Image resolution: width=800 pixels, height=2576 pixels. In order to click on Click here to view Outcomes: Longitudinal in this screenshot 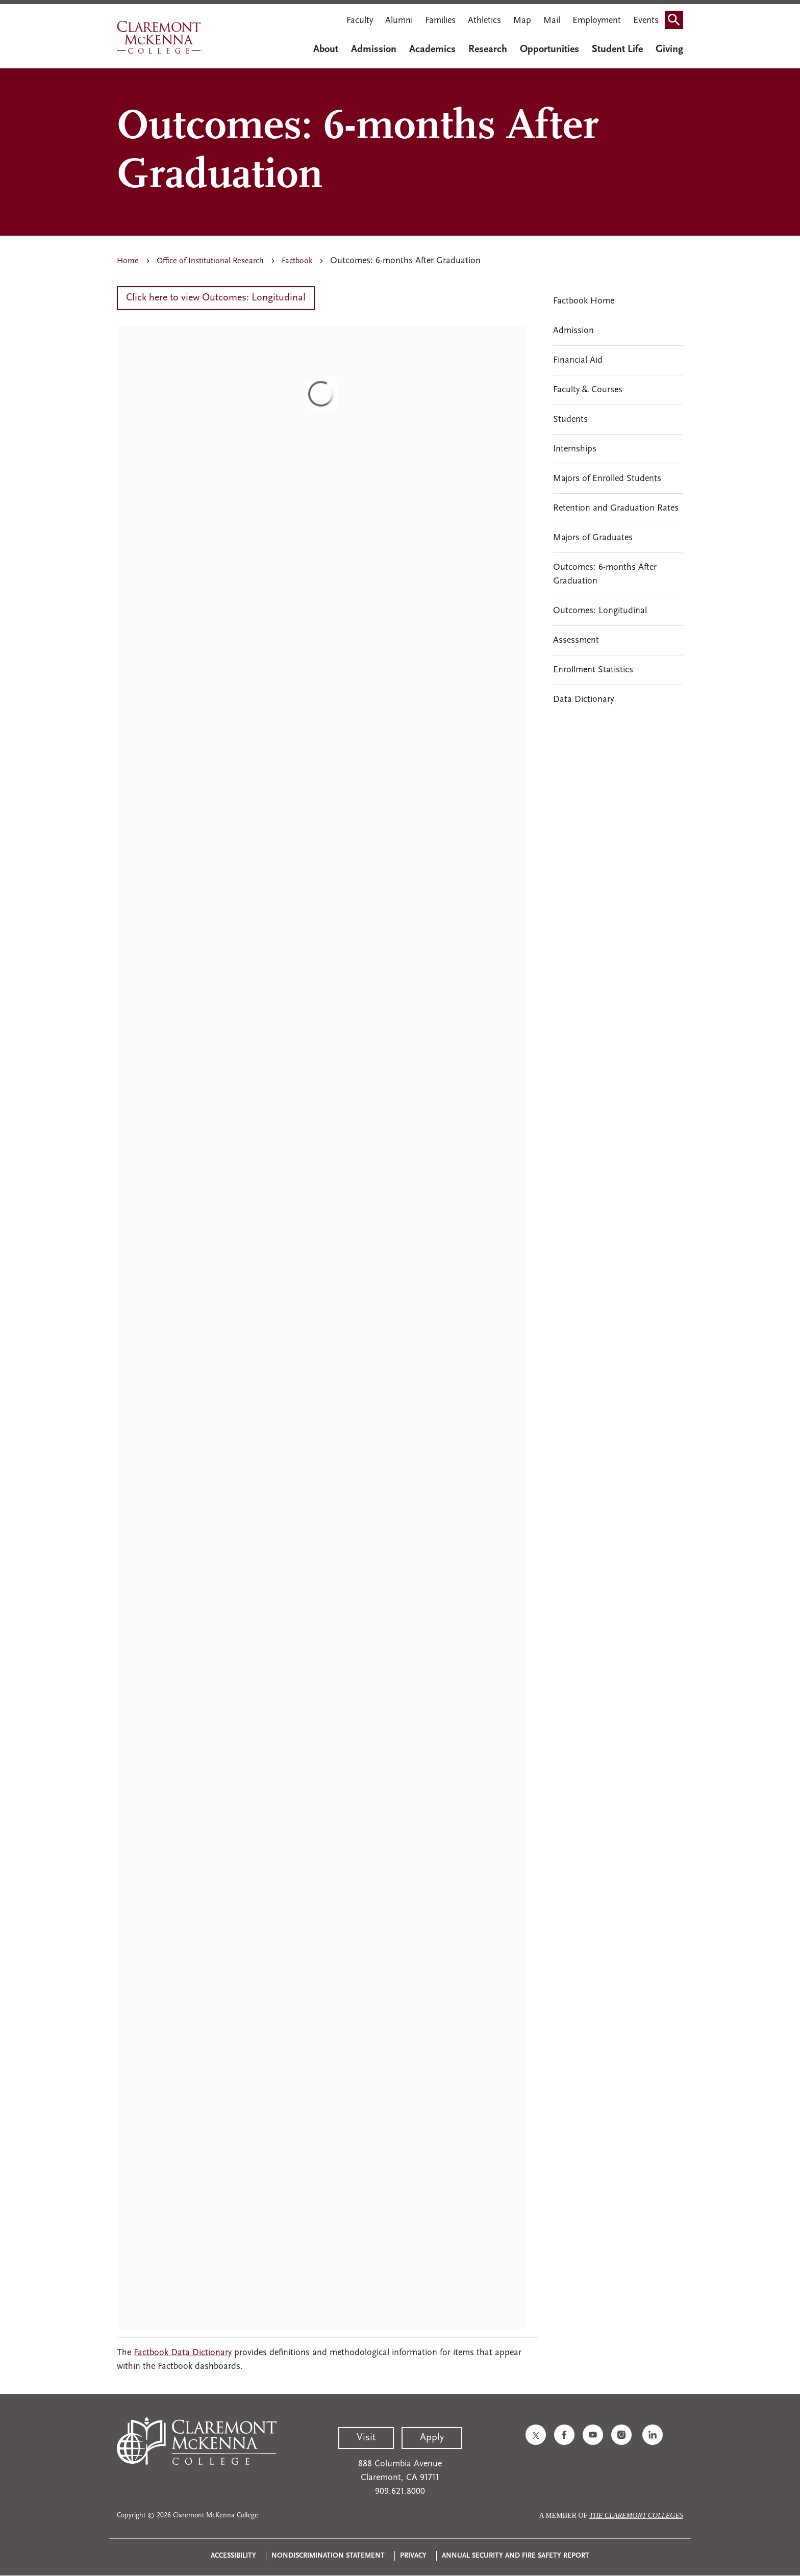, I will do `click(216, 298)`.